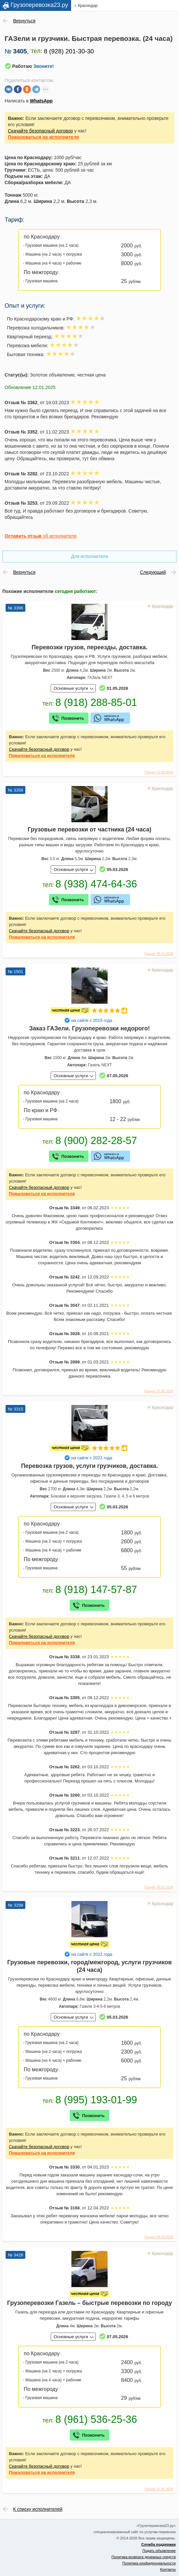 This screenshot has width=179, height=2576. What do you see at coordinates (89, 1028) in the screenshot?
I see `Заказ ГАЗели. Грузоперевозки недорого!` at bounding box center [89, 1028].